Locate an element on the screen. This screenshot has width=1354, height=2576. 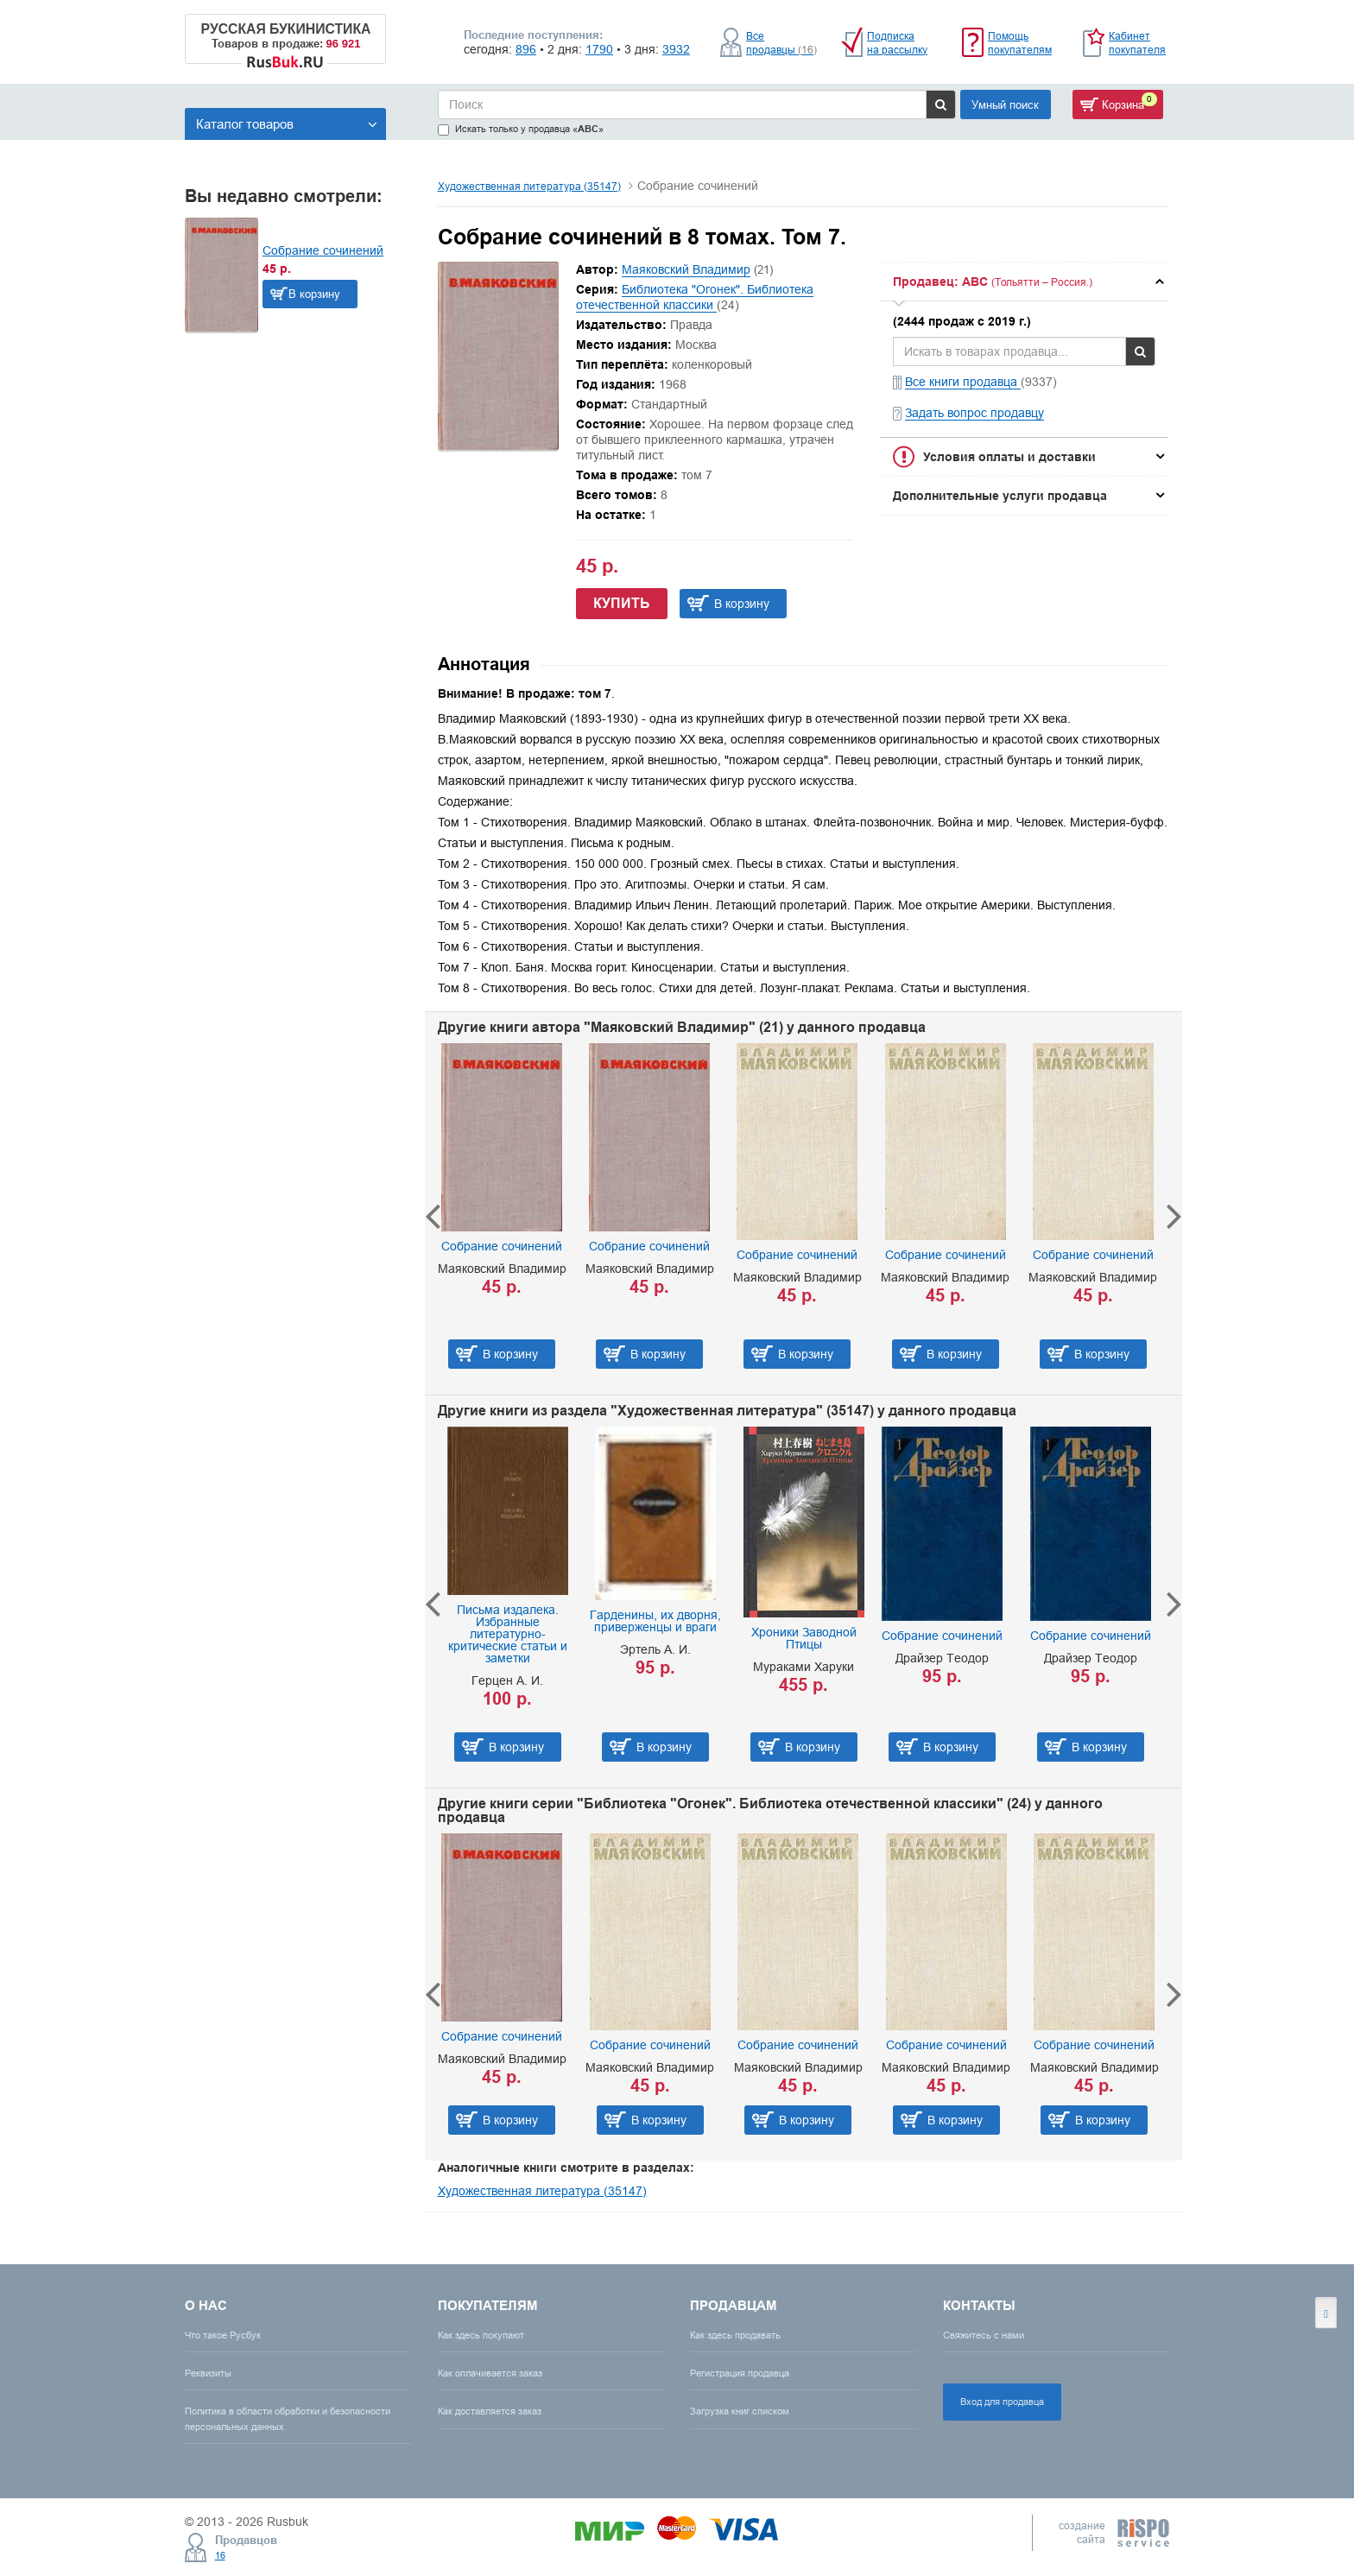
Каталог товаров is located at coordinates (286, 124).